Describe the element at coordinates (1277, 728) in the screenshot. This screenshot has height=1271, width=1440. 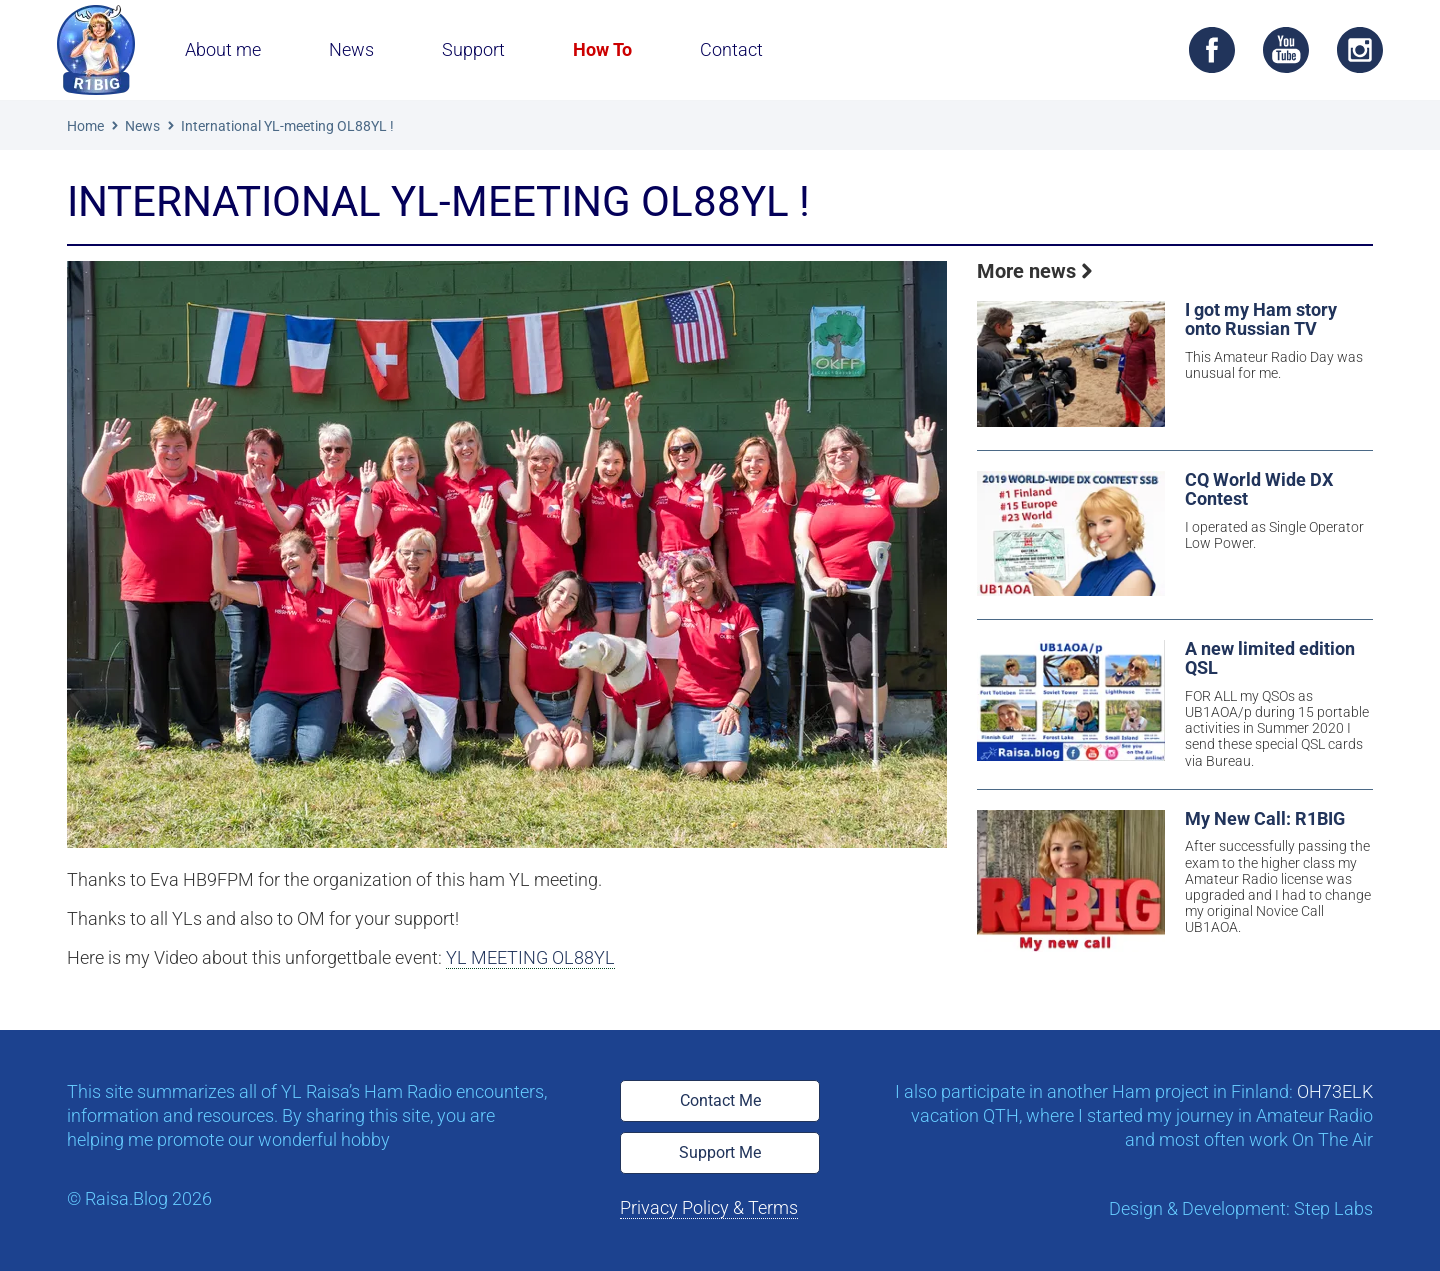
I see `FOR ALL my QSOs as UB1AOA/p during 15 portable activities in Summer 2020 I send these special QSL cards via Bureau.` at that location.